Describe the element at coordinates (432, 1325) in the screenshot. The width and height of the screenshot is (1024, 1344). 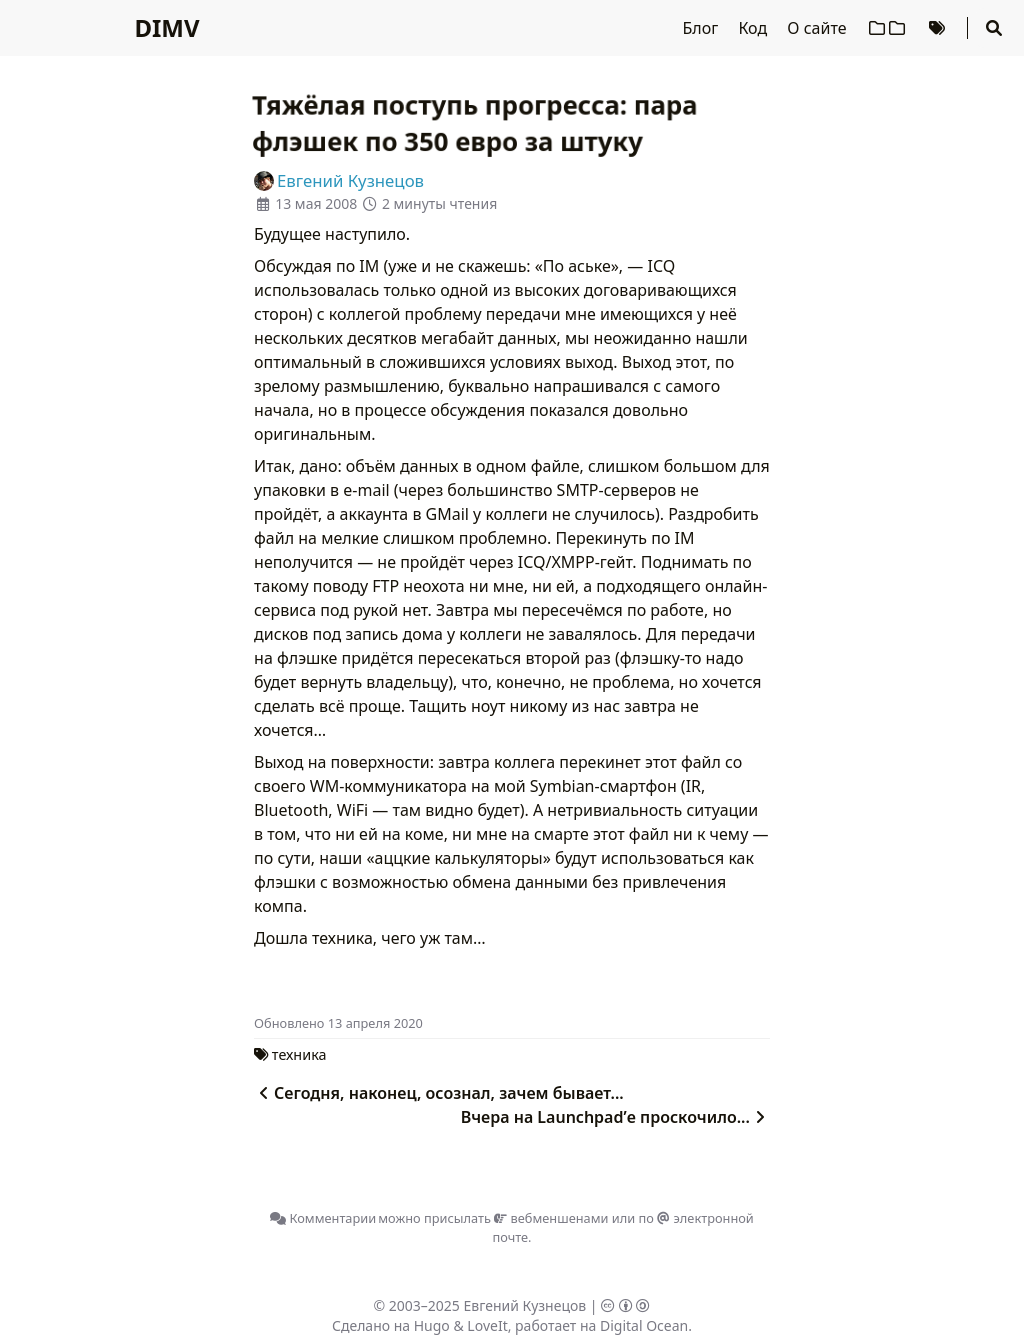
I see `Hugo` at that location.